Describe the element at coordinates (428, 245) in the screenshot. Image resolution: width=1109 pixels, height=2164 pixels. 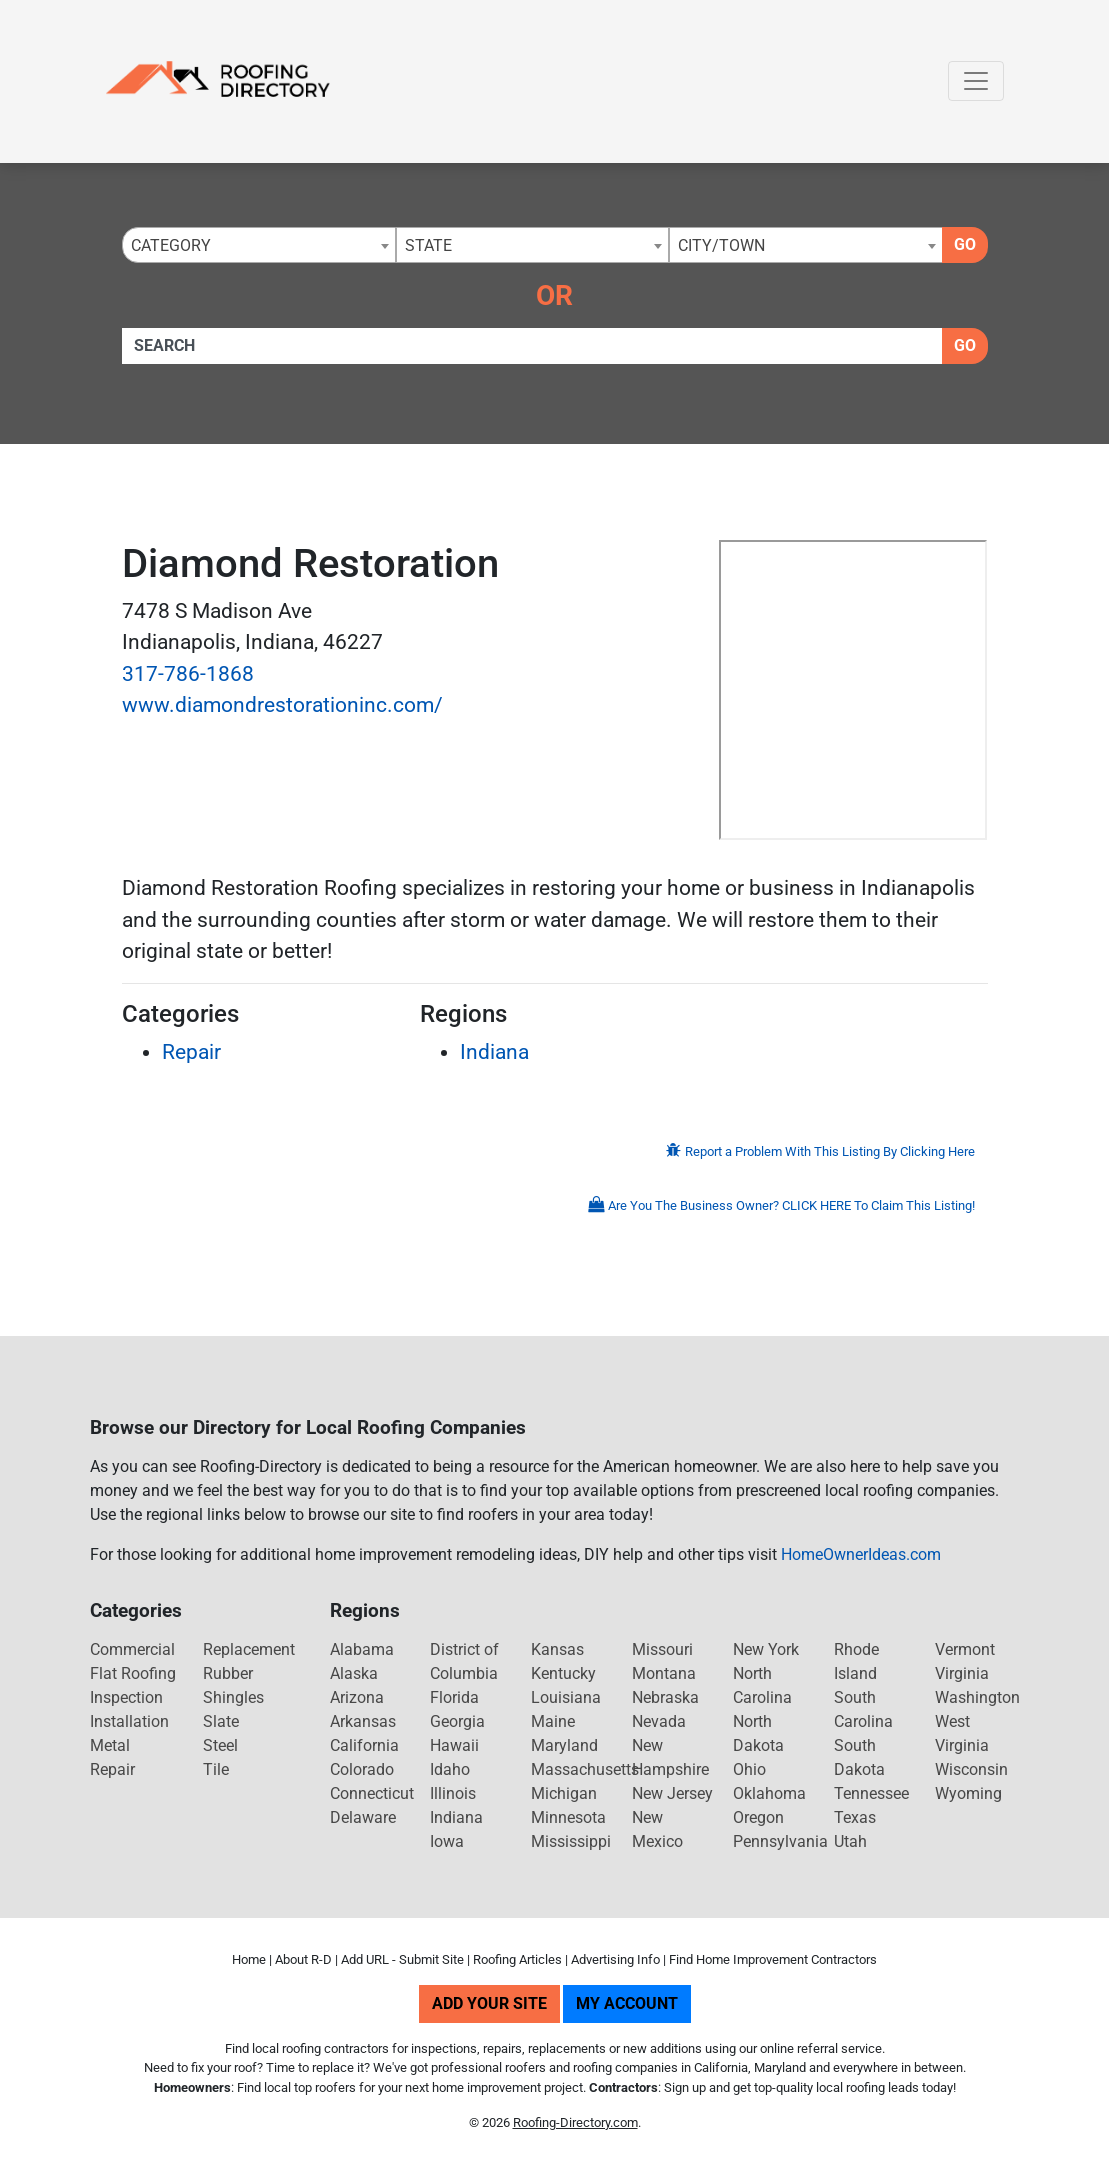
I see `State [textbox]` at that location.